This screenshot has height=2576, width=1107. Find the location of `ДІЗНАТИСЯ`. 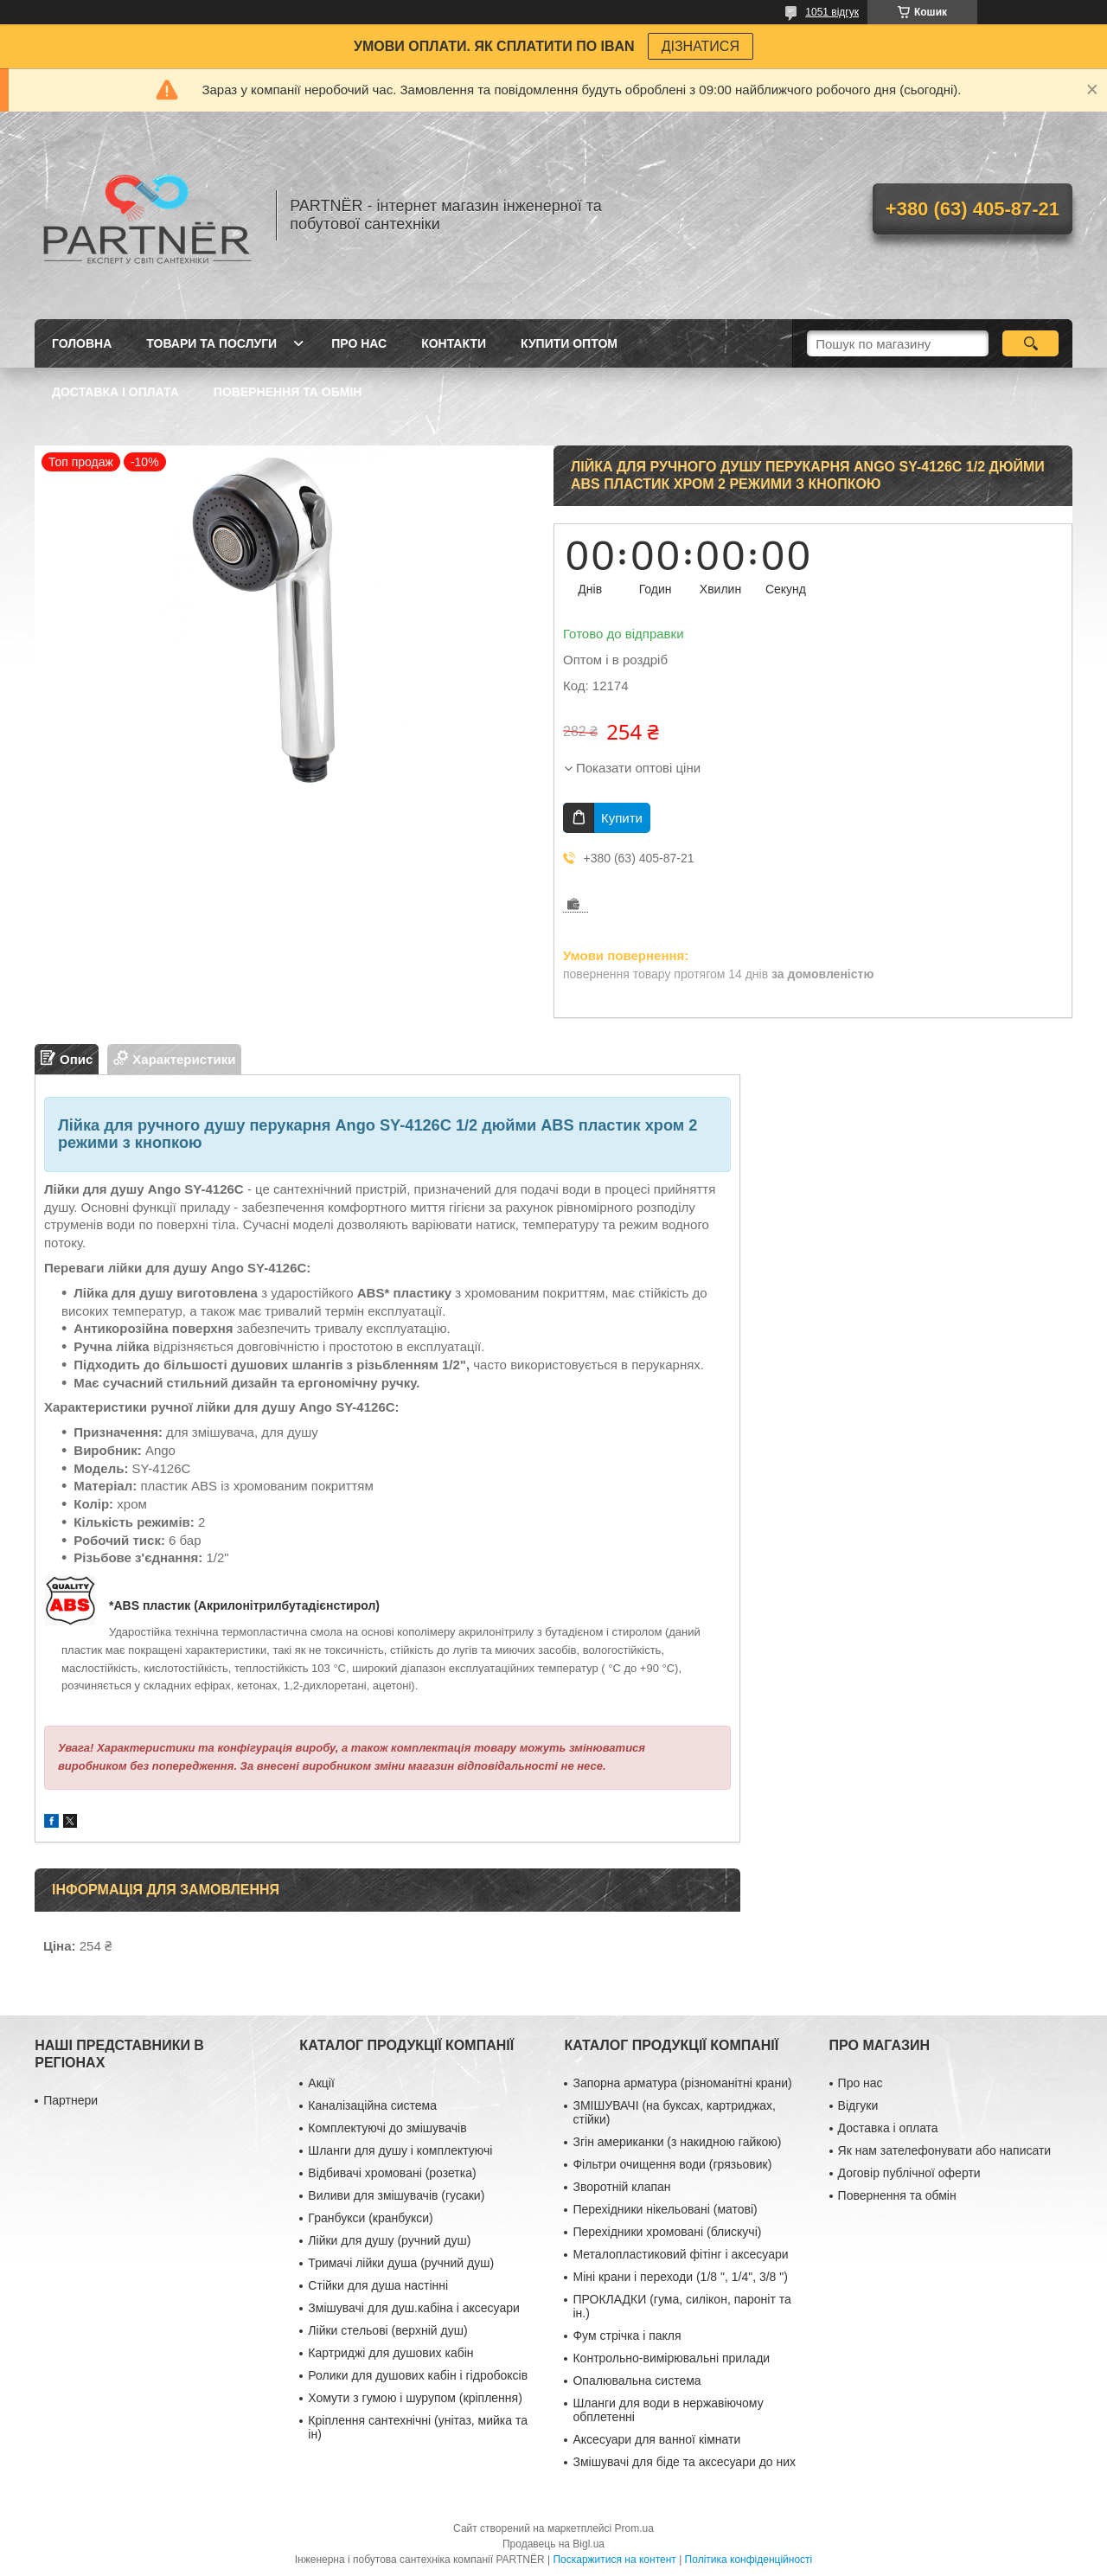

ДІЗНАТИСЯ is located at coordinates (700, 46).